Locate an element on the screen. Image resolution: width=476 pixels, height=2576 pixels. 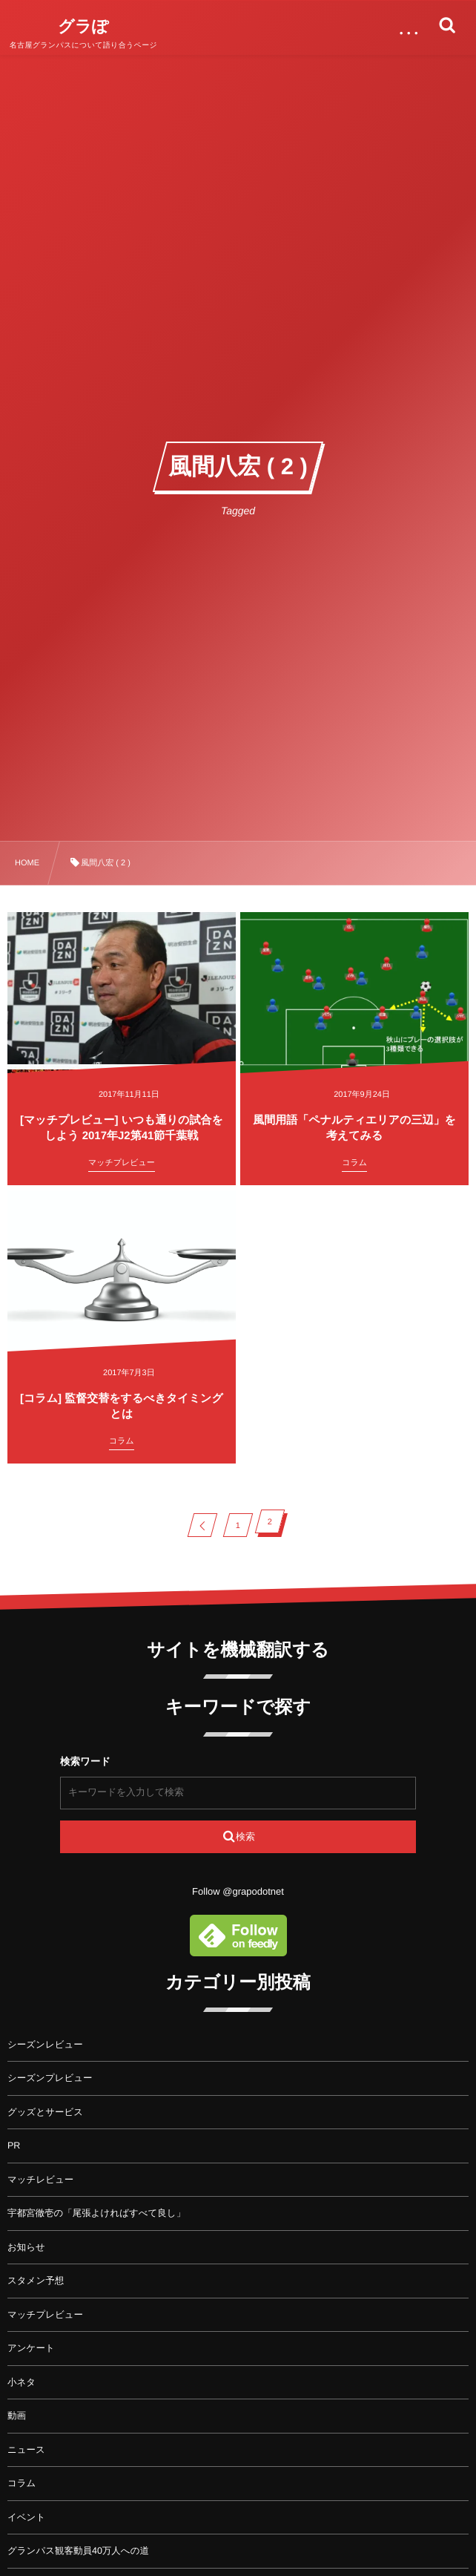
グランパス観客動員40万人への道 is located at coordinates (78, 2551).